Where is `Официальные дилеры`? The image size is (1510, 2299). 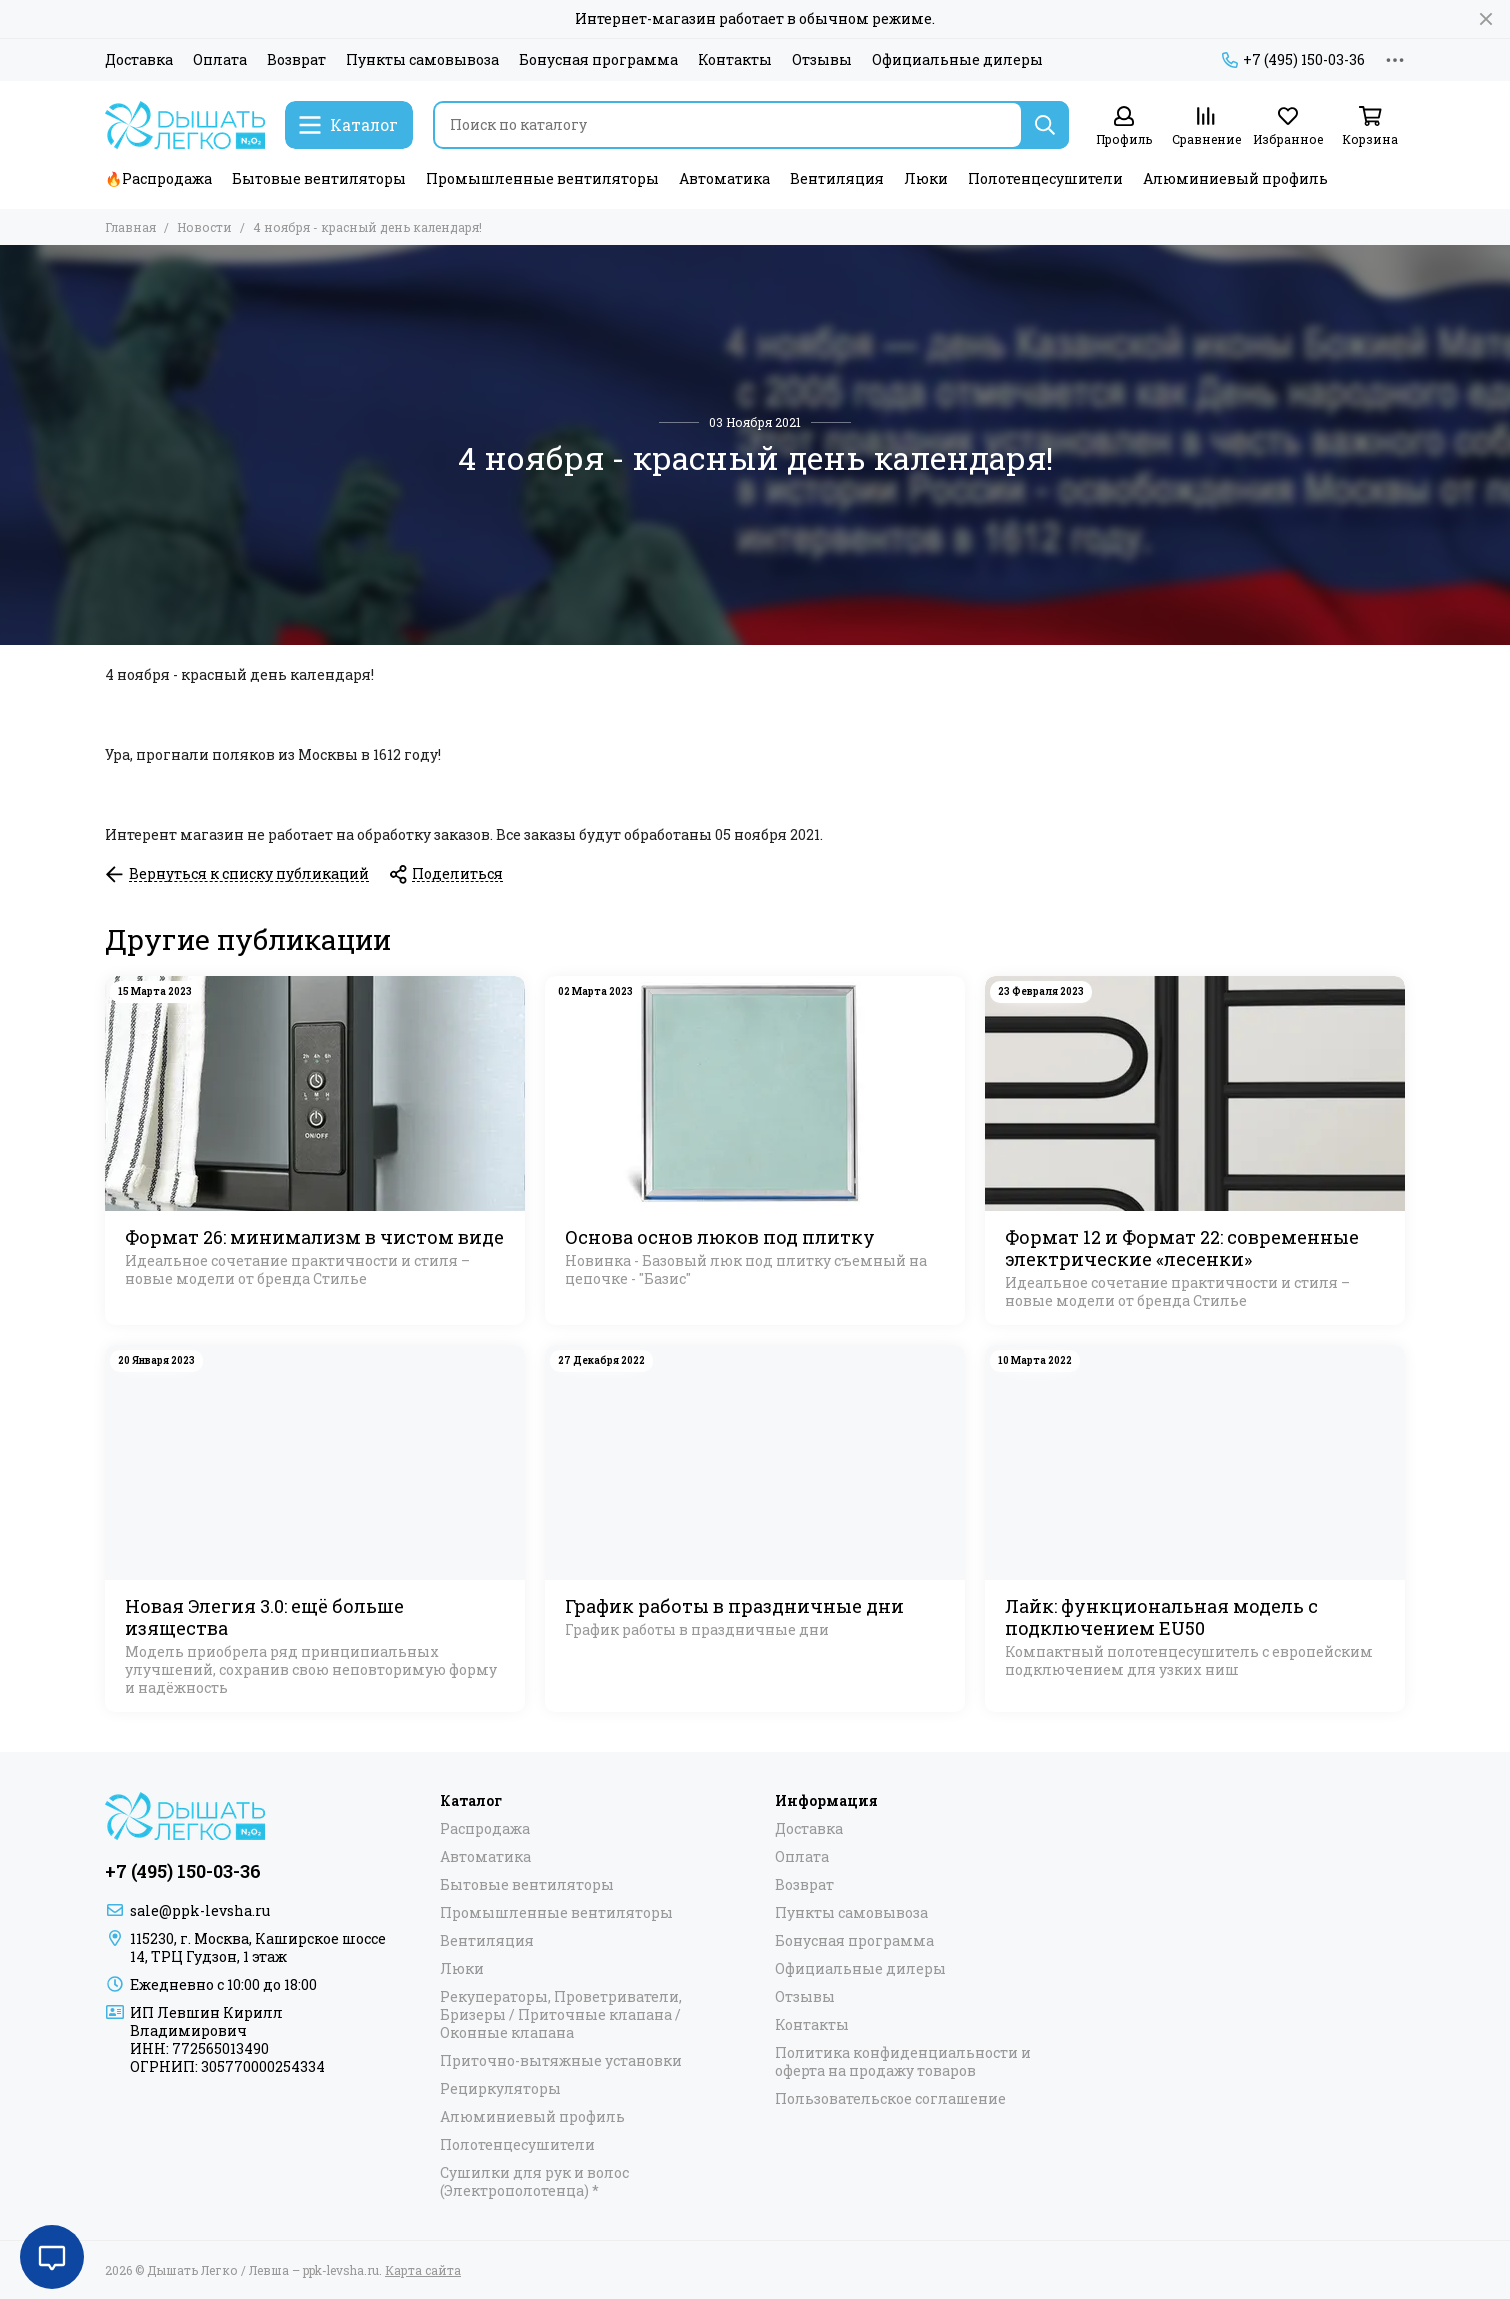 Официальные дилеры is located at coordinates (957, 60).